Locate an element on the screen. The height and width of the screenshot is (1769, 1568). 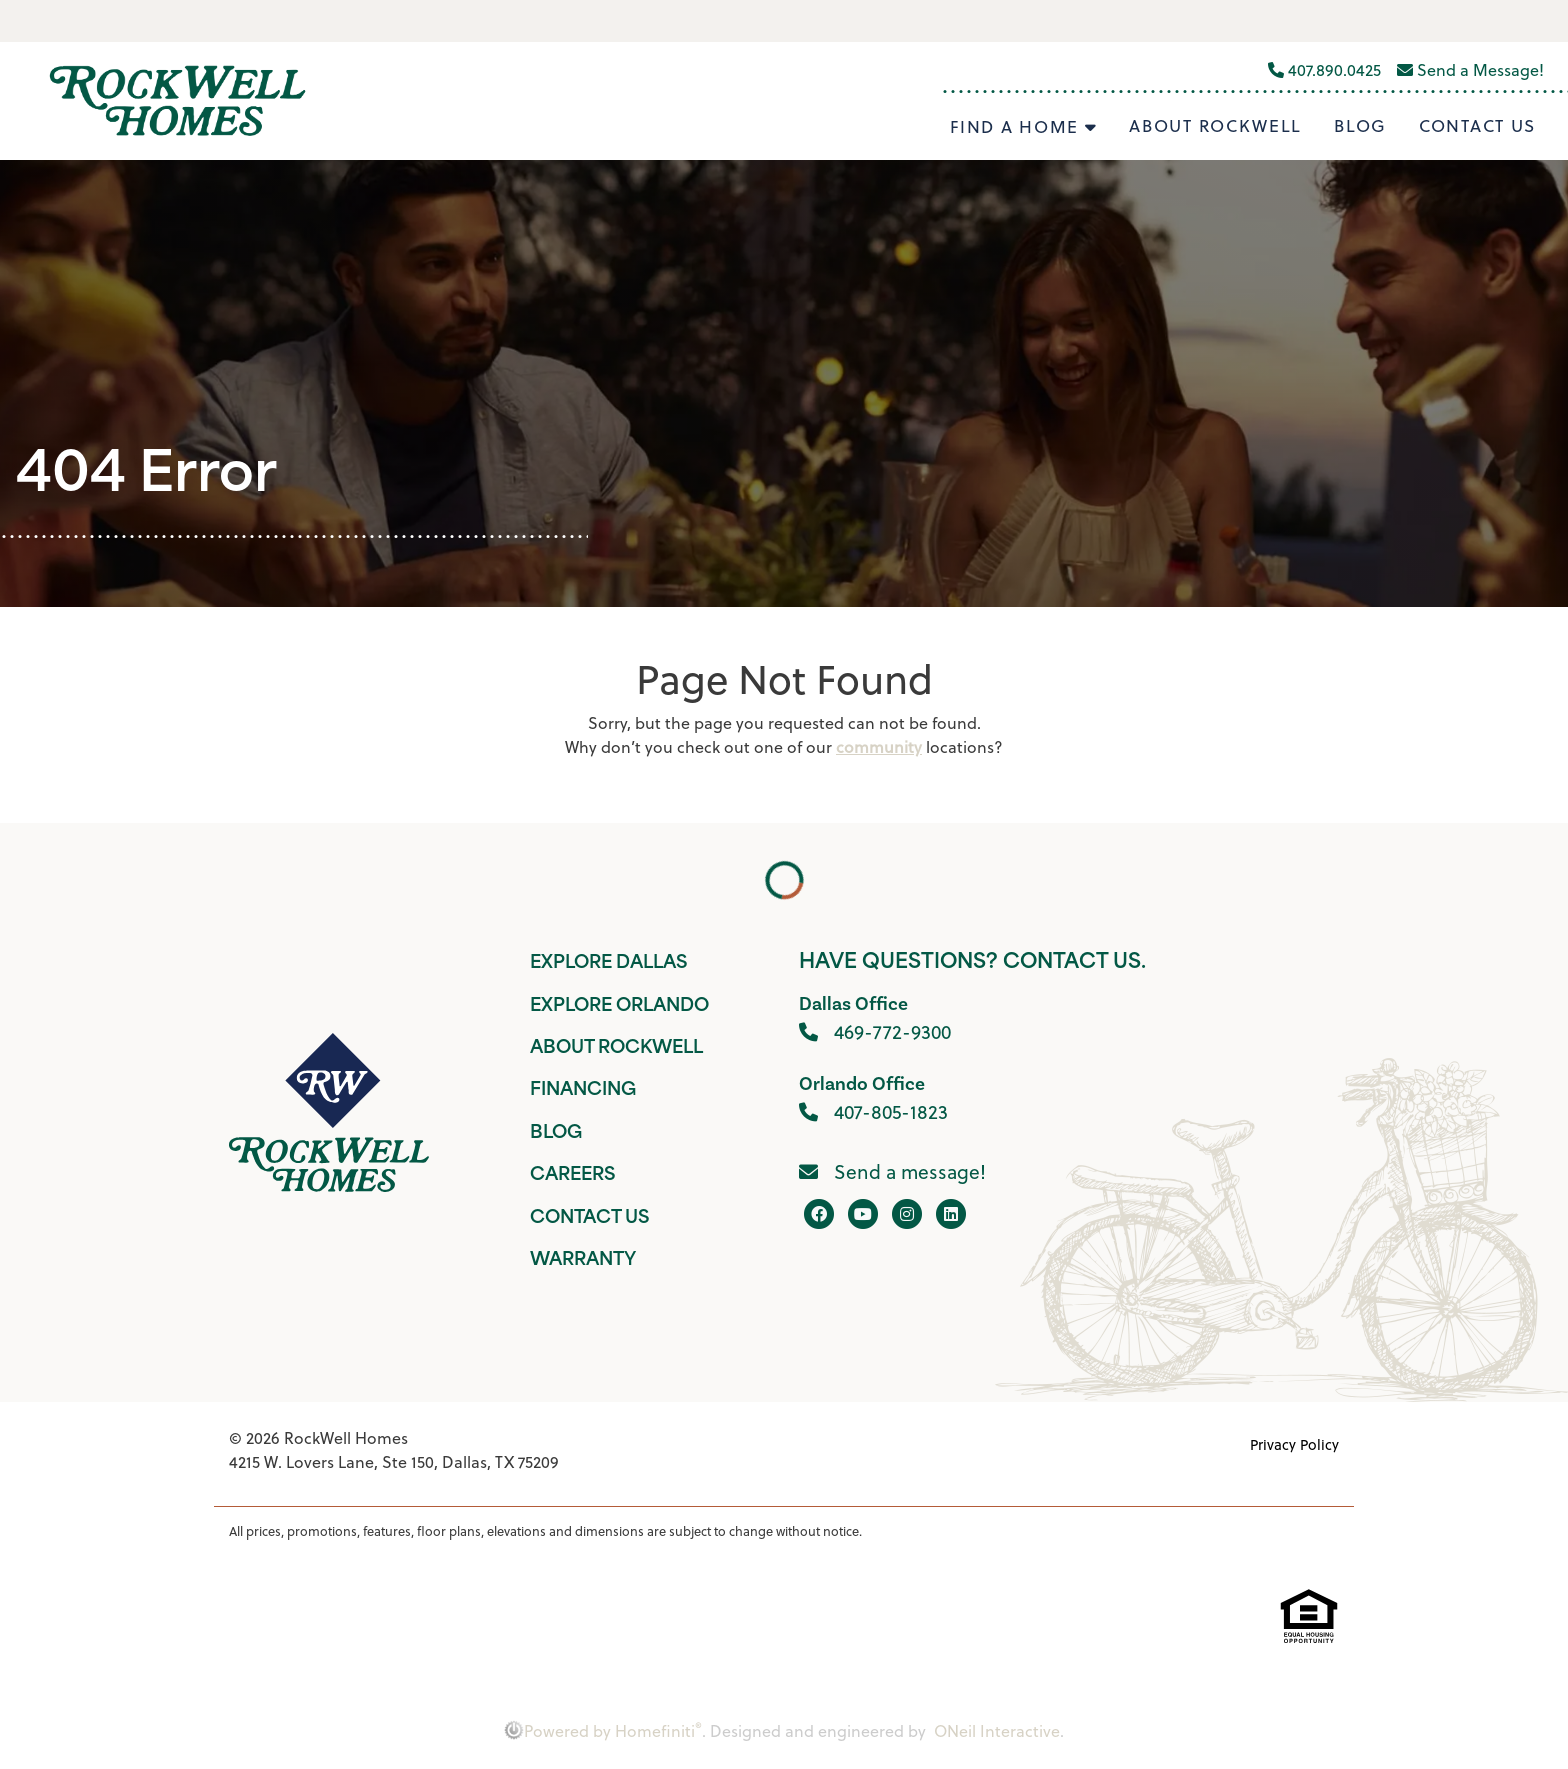
Warranty is located at coordinates (583, 1260).